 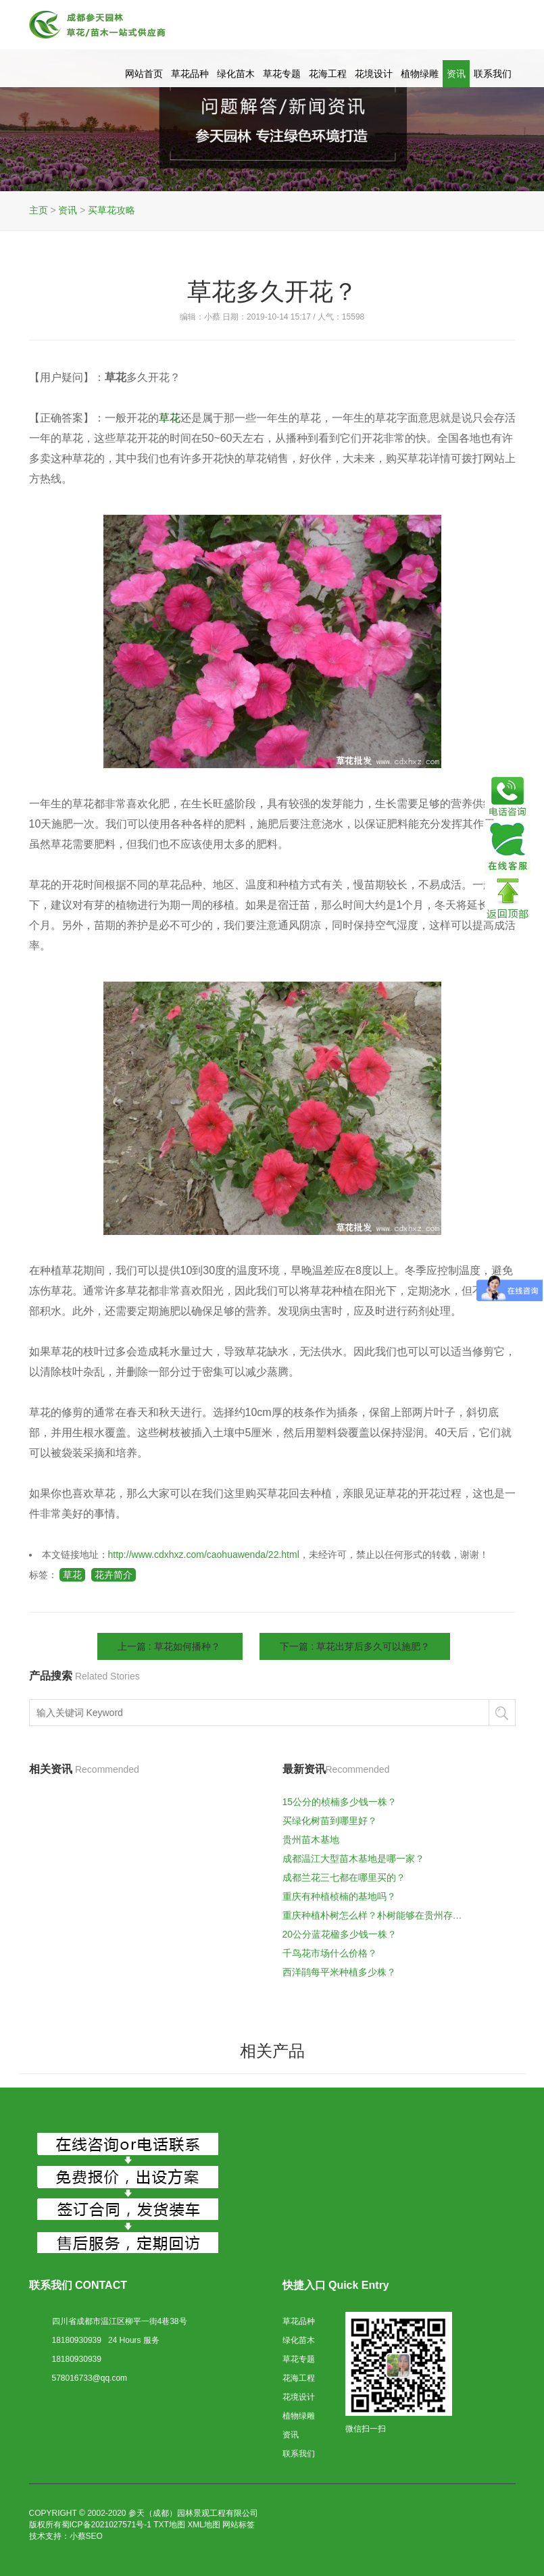 What do you see at coordinates (355, 1646) in the screenshot?
I see `下一篇` at bounding box center [355, 1646].